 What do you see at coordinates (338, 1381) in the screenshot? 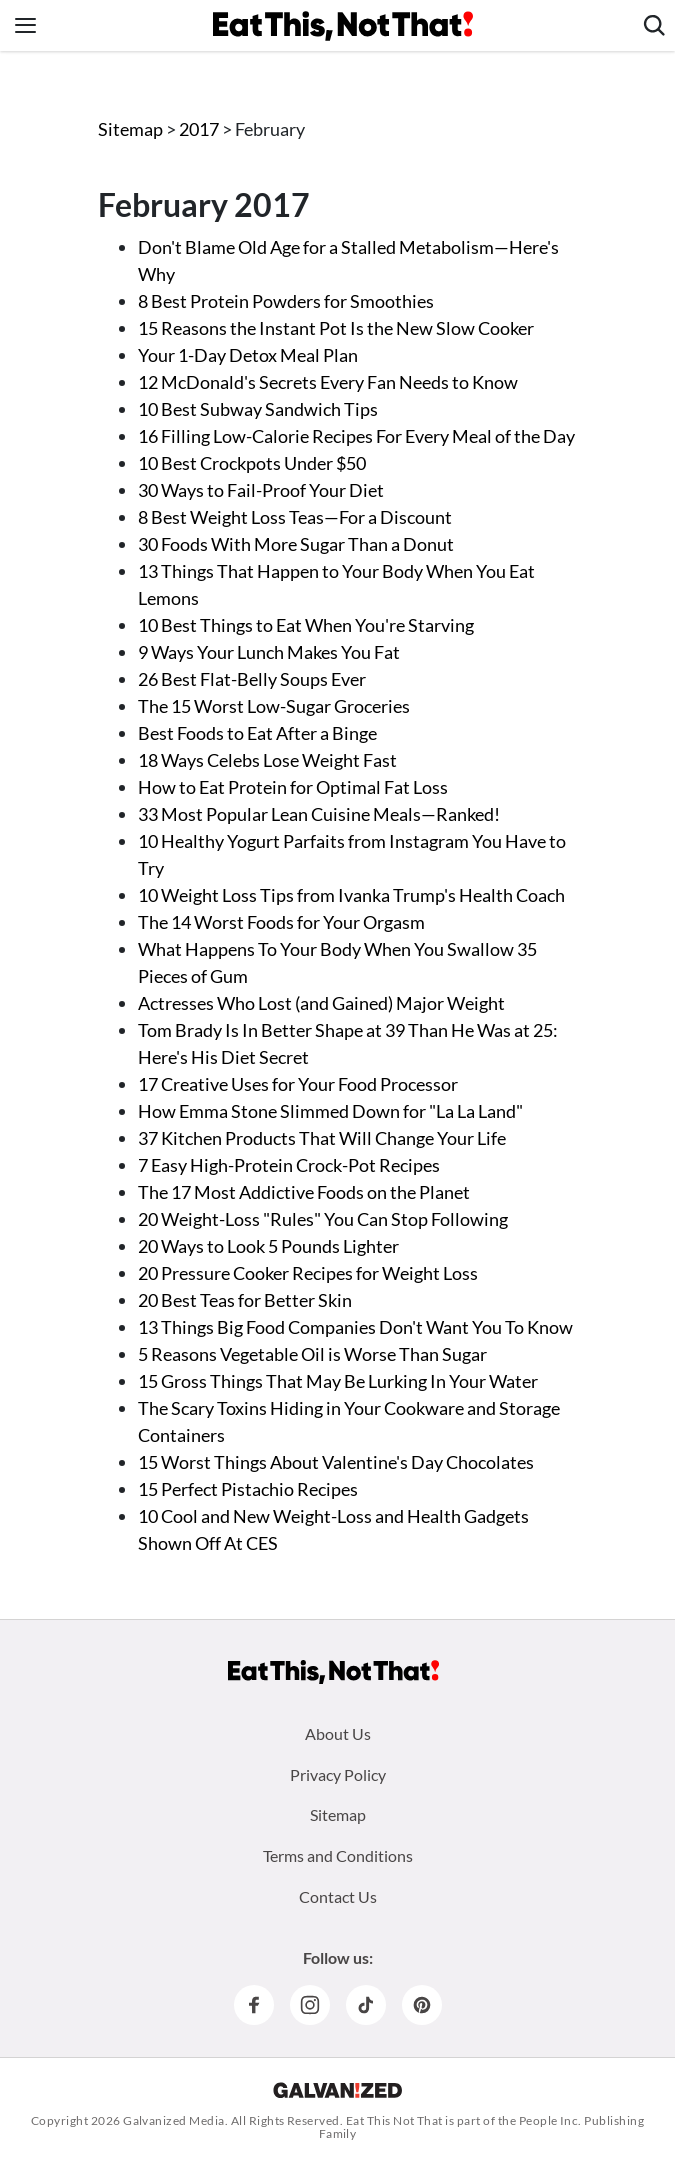
I see `15 Gross Things That May Be Lurking In Your Water` at bounding box center [338, 1381].